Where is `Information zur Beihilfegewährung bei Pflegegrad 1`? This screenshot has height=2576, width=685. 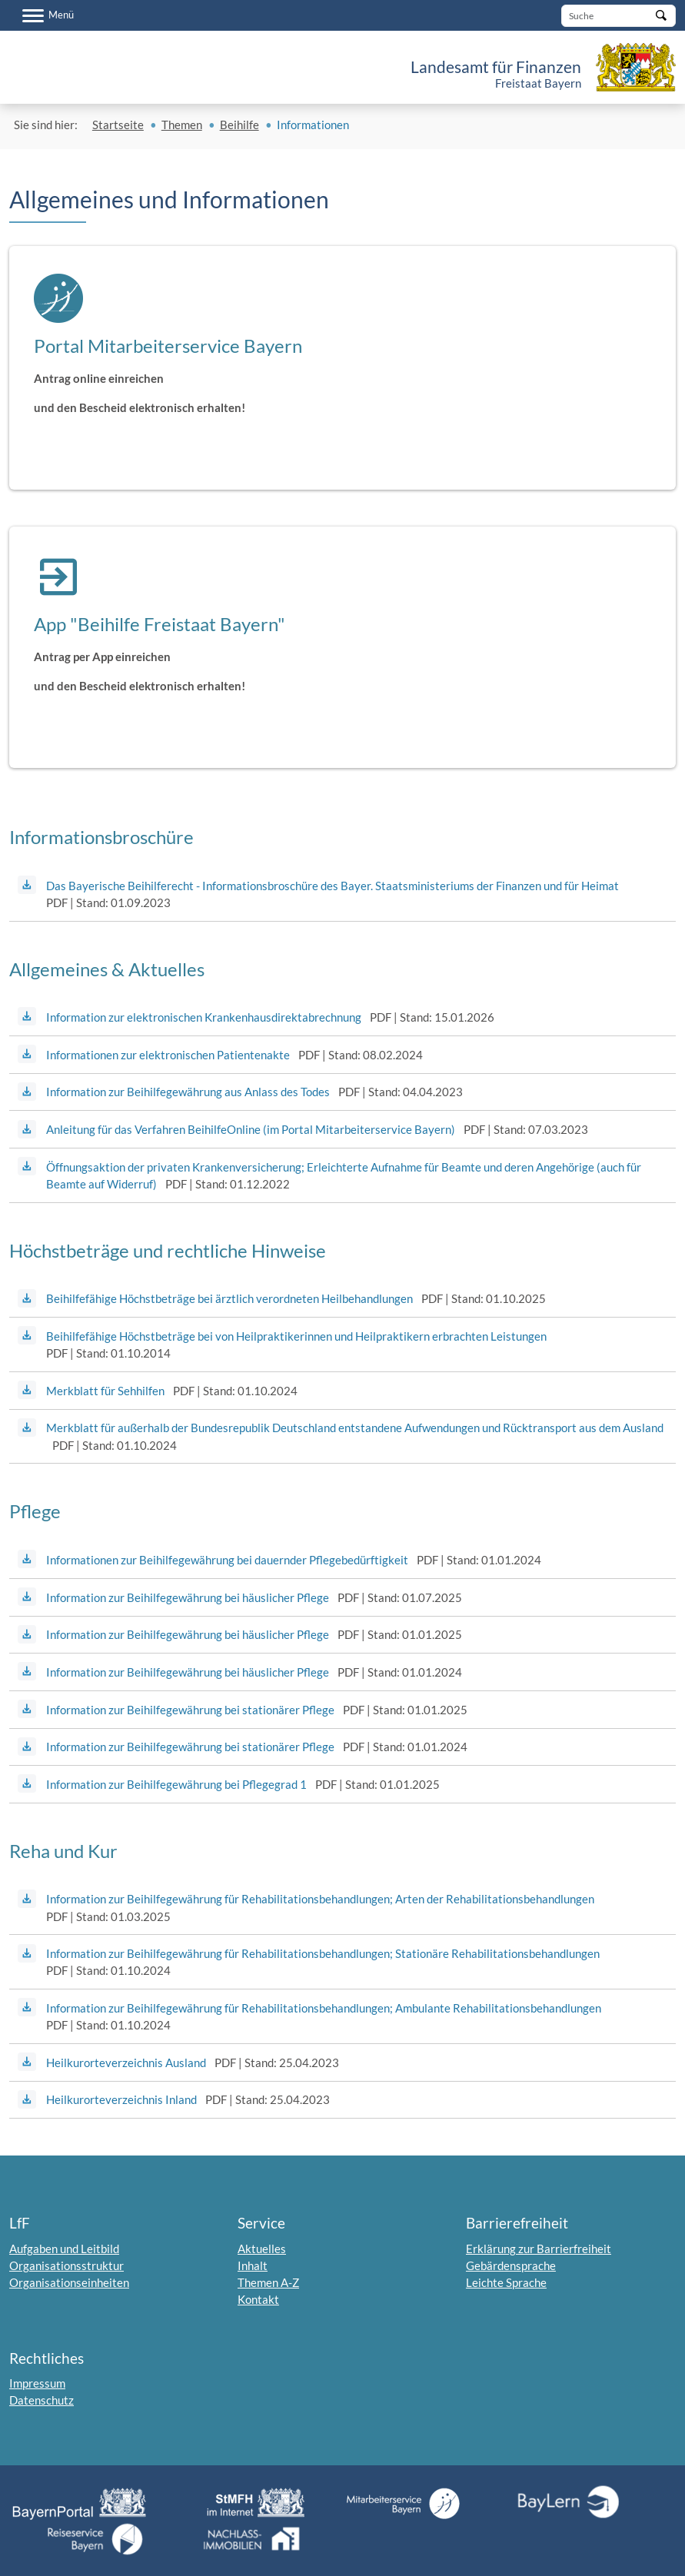
Information zur Beihilfegewährung bei Pflegegrad 1 is located at coordinates (176, 1784).